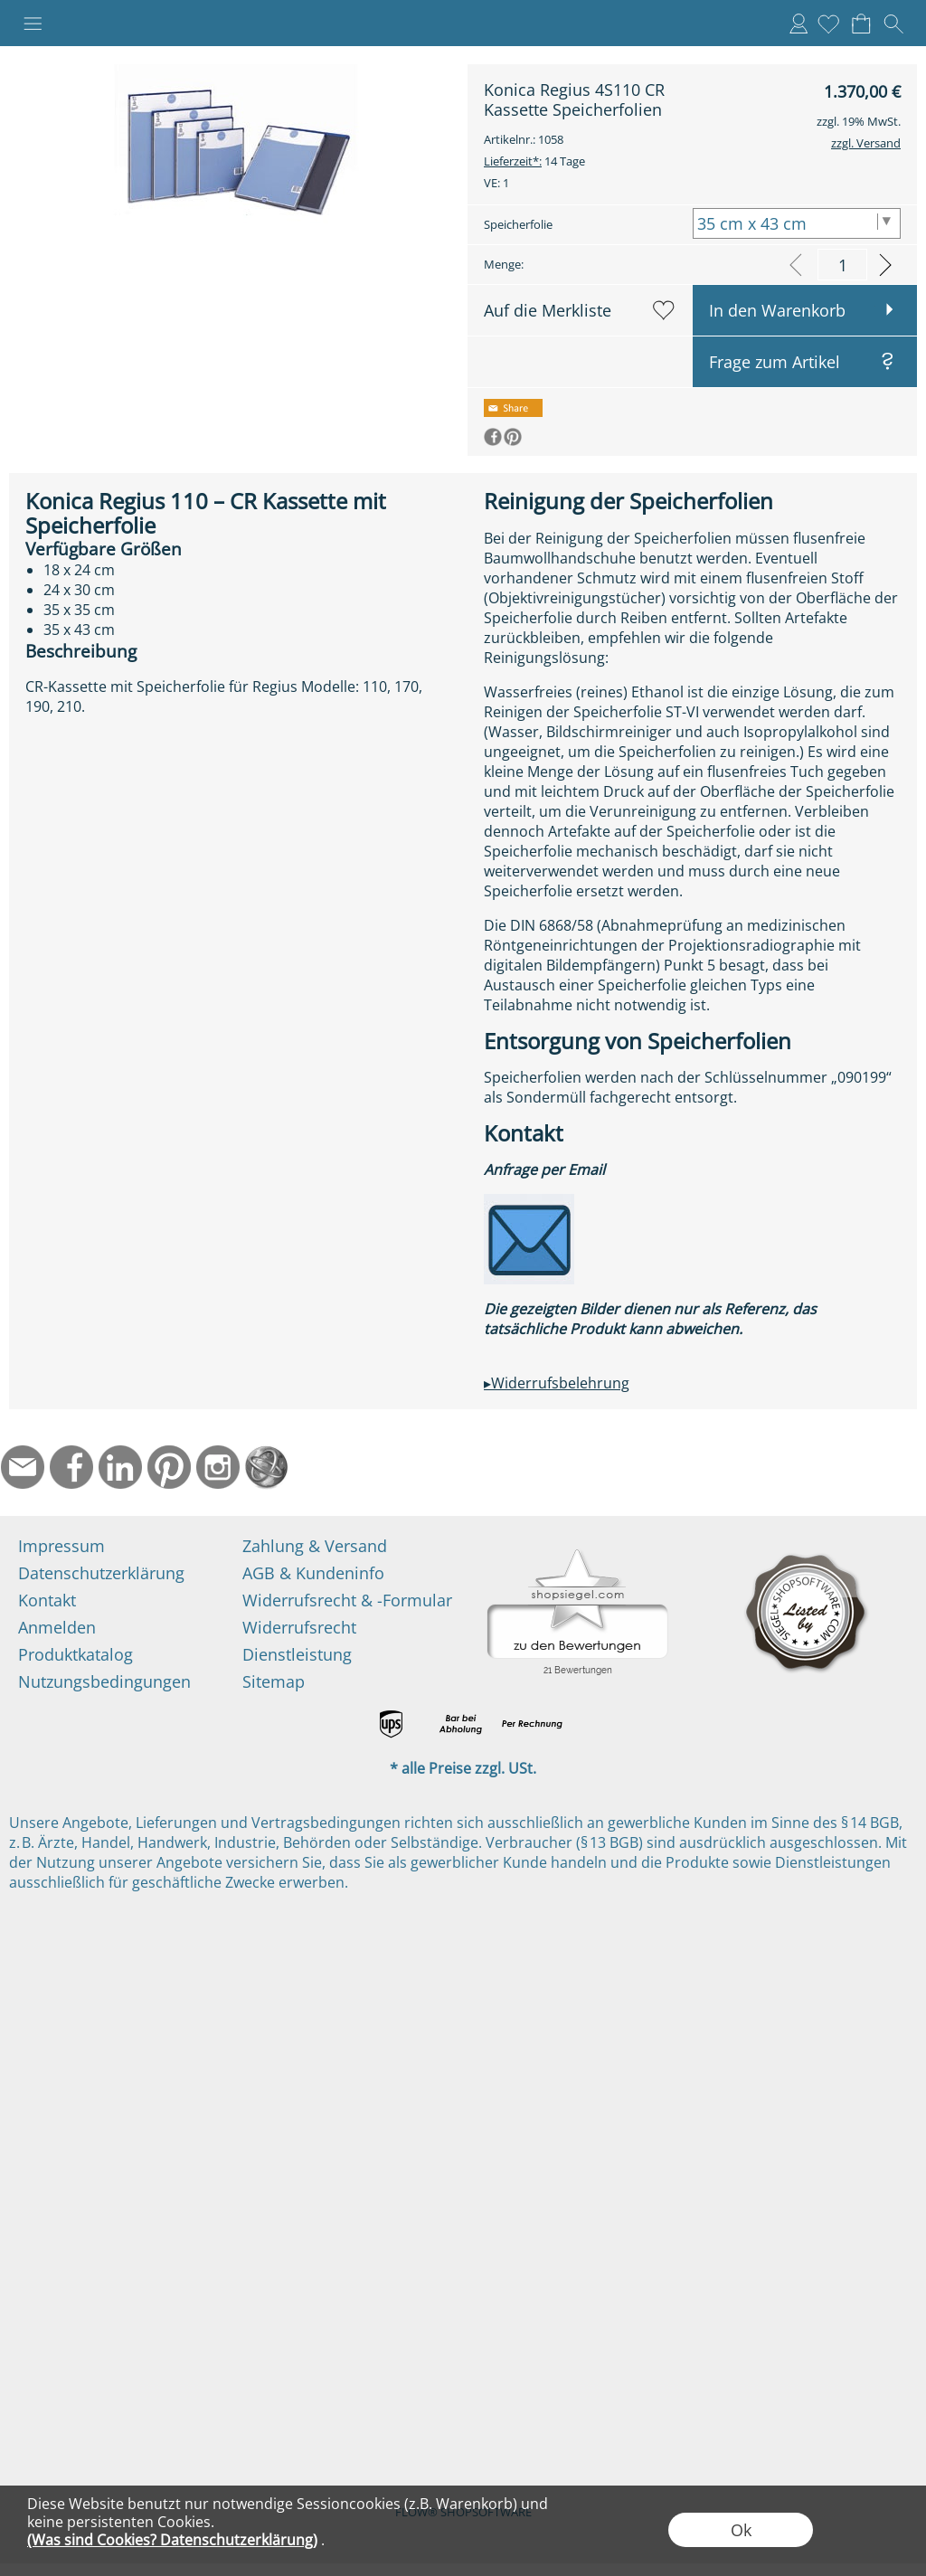 This screenshot has width=926, height=2576. Describe the element at coordinates (828, 23) in the screenshot. I see `[Merkliste]` at that location.